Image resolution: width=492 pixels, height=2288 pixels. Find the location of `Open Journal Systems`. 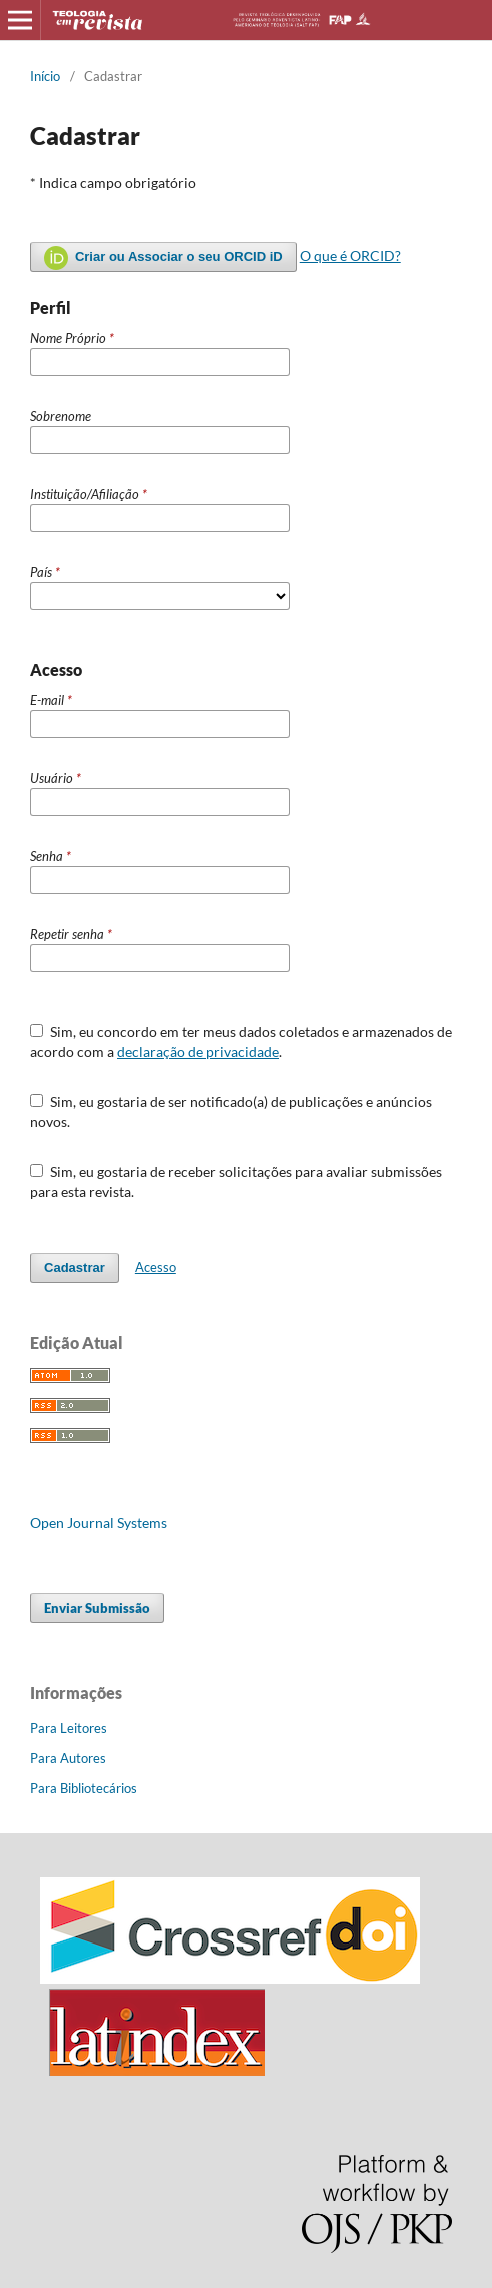

Open Journal Systems is located at coordinates (98, 1522).